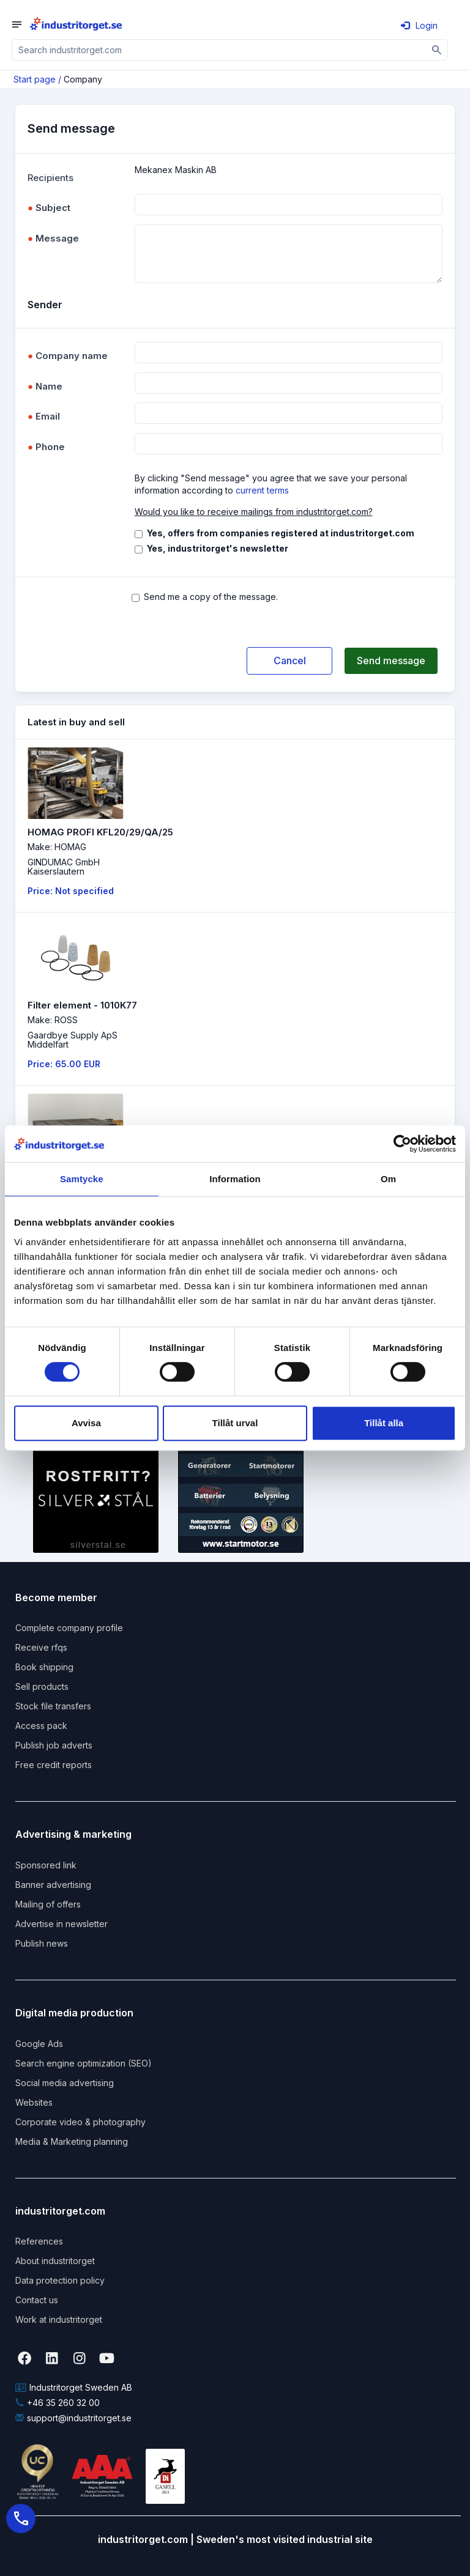  What do you see at coordinates (34, 2102) in the screenshot?
I see `Websites` at bounding box center [34, 2102].